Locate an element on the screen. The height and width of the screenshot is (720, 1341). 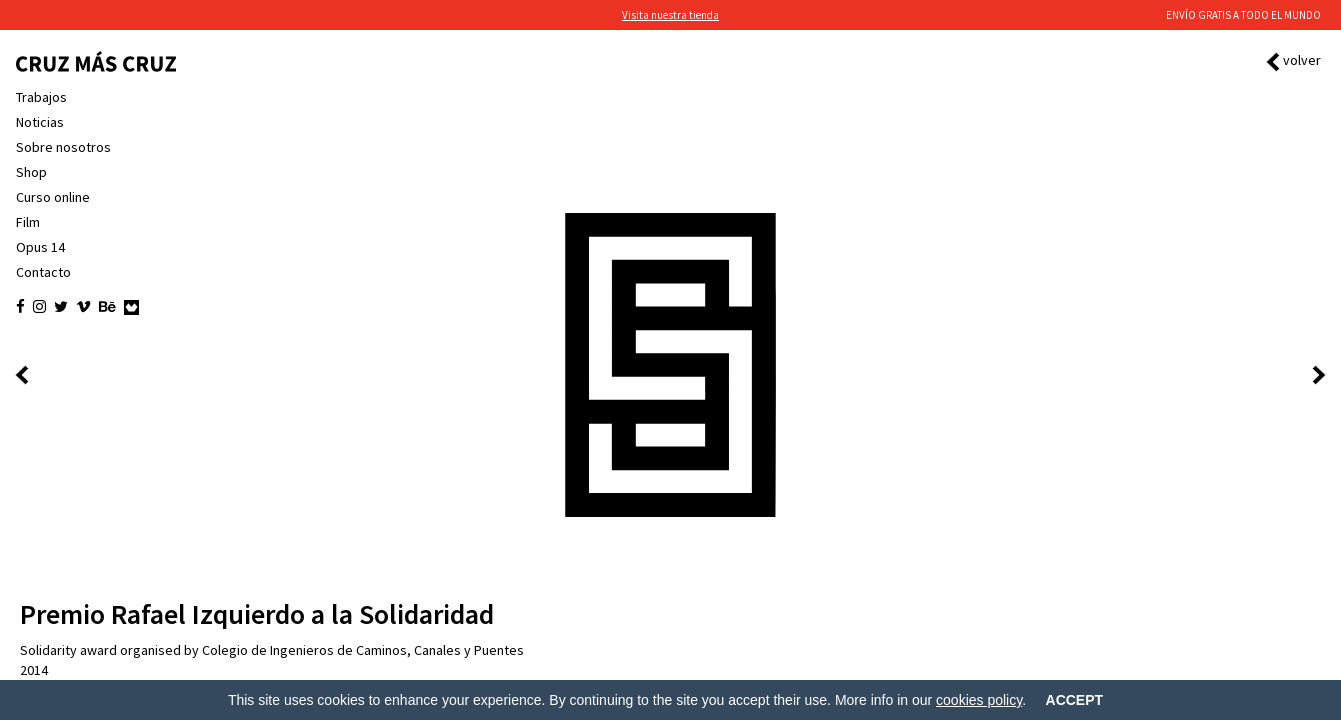
Visita nuestra tienda is located at coordinates (670, 15).